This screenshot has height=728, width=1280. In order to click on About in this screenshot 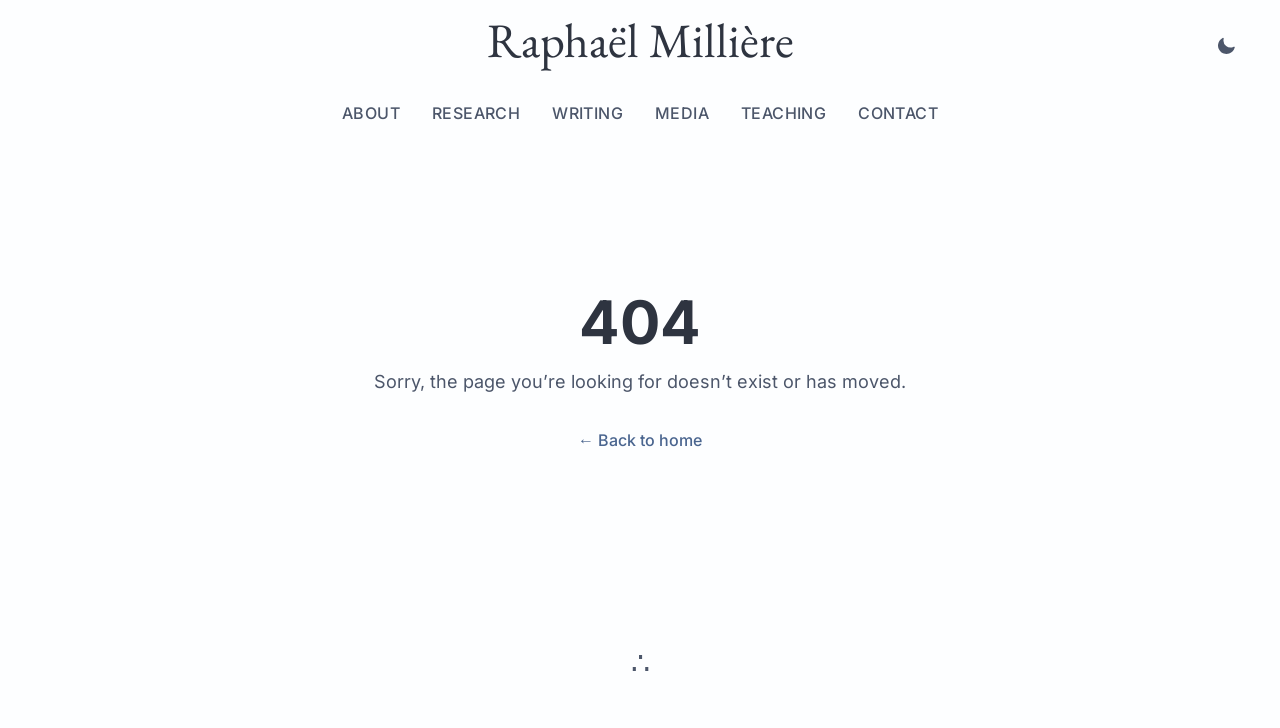, I will do `click(371, 113)`.